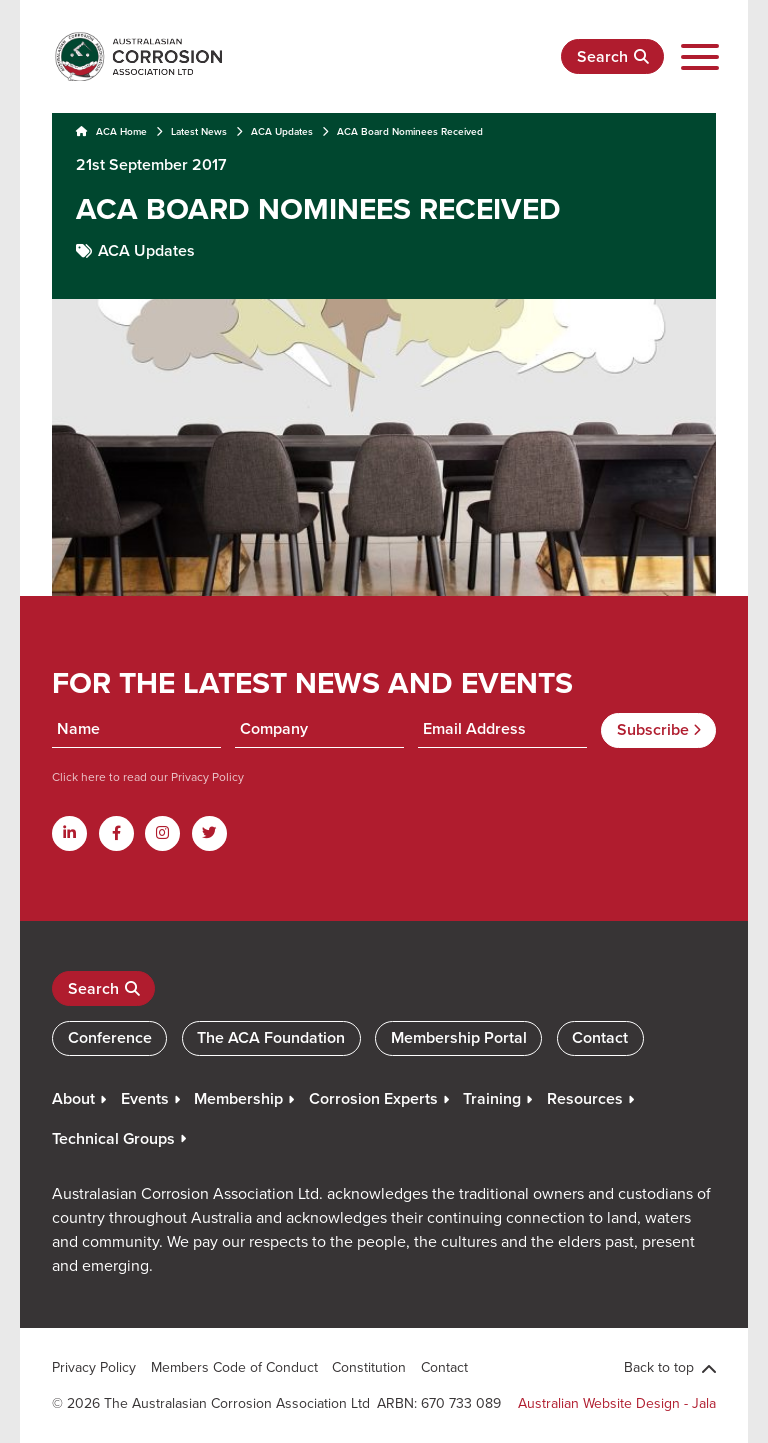 The width and height of the screenshot is (768, 1443). Describe the element at coordinates (69, 833) in the screenshot. I see `[Linkdin]` at that location.